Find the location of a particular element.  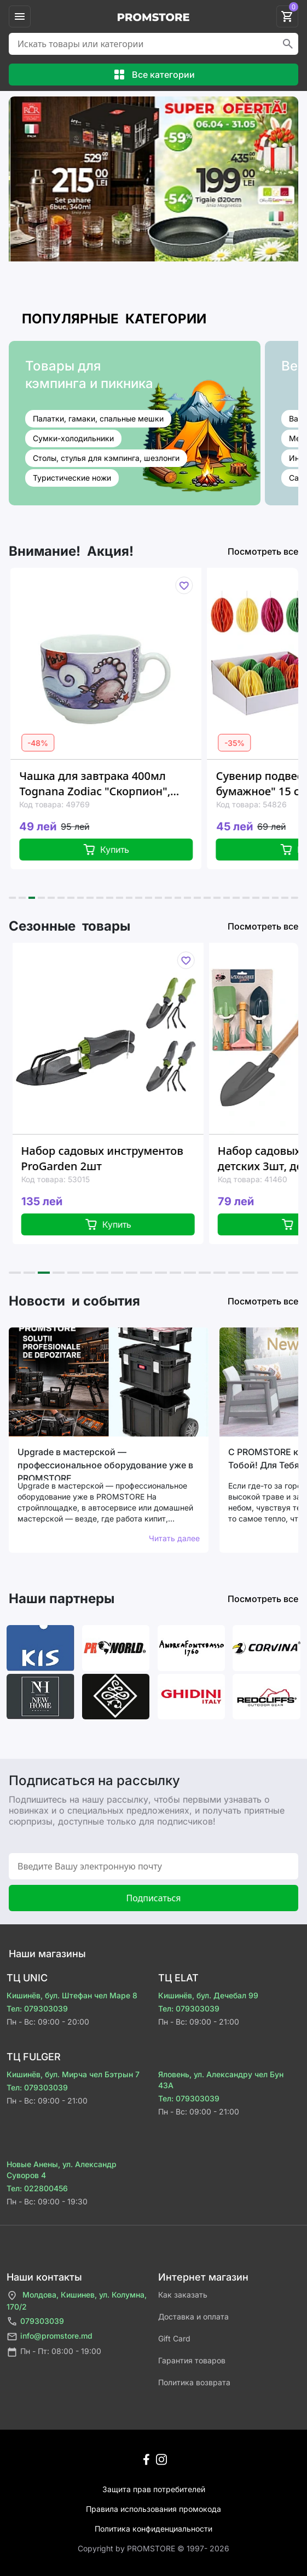

Пн - Пт: 08:00 - 19:00 is located at coordinates (54, 2352).